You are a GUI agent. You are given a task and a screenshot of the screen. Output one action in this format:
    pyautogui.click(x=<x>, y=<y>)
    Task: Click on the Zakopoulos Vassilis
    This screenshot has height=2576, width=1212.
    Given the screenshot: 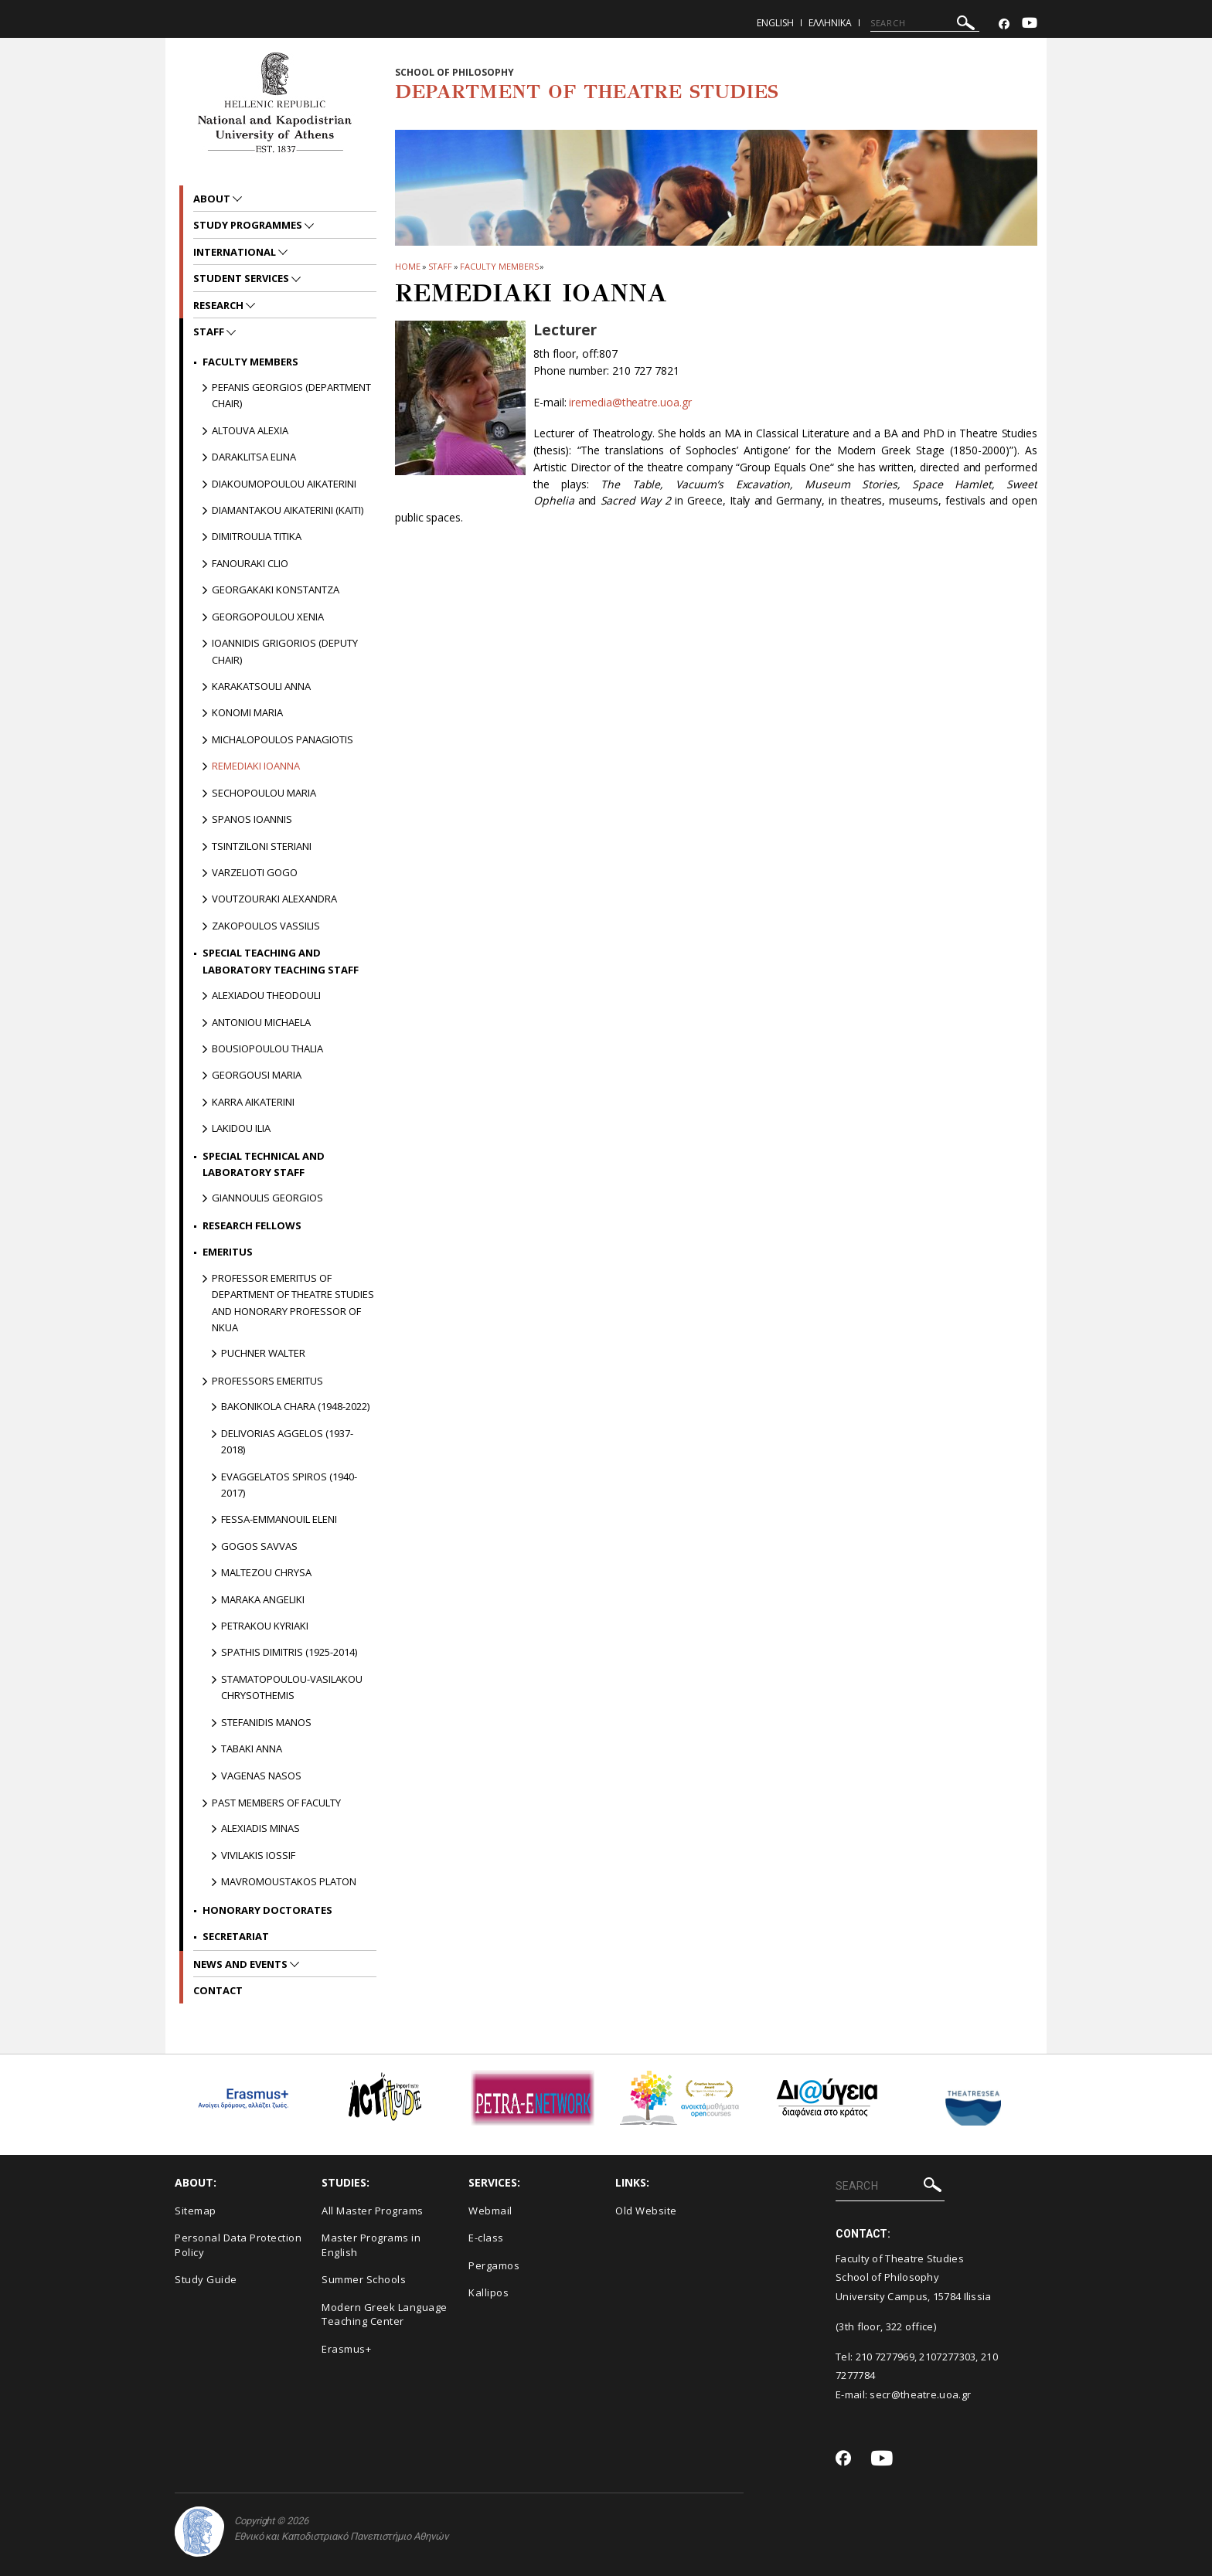 What is the action you would take?
    pyautogui.click(x=266, y=926)
    